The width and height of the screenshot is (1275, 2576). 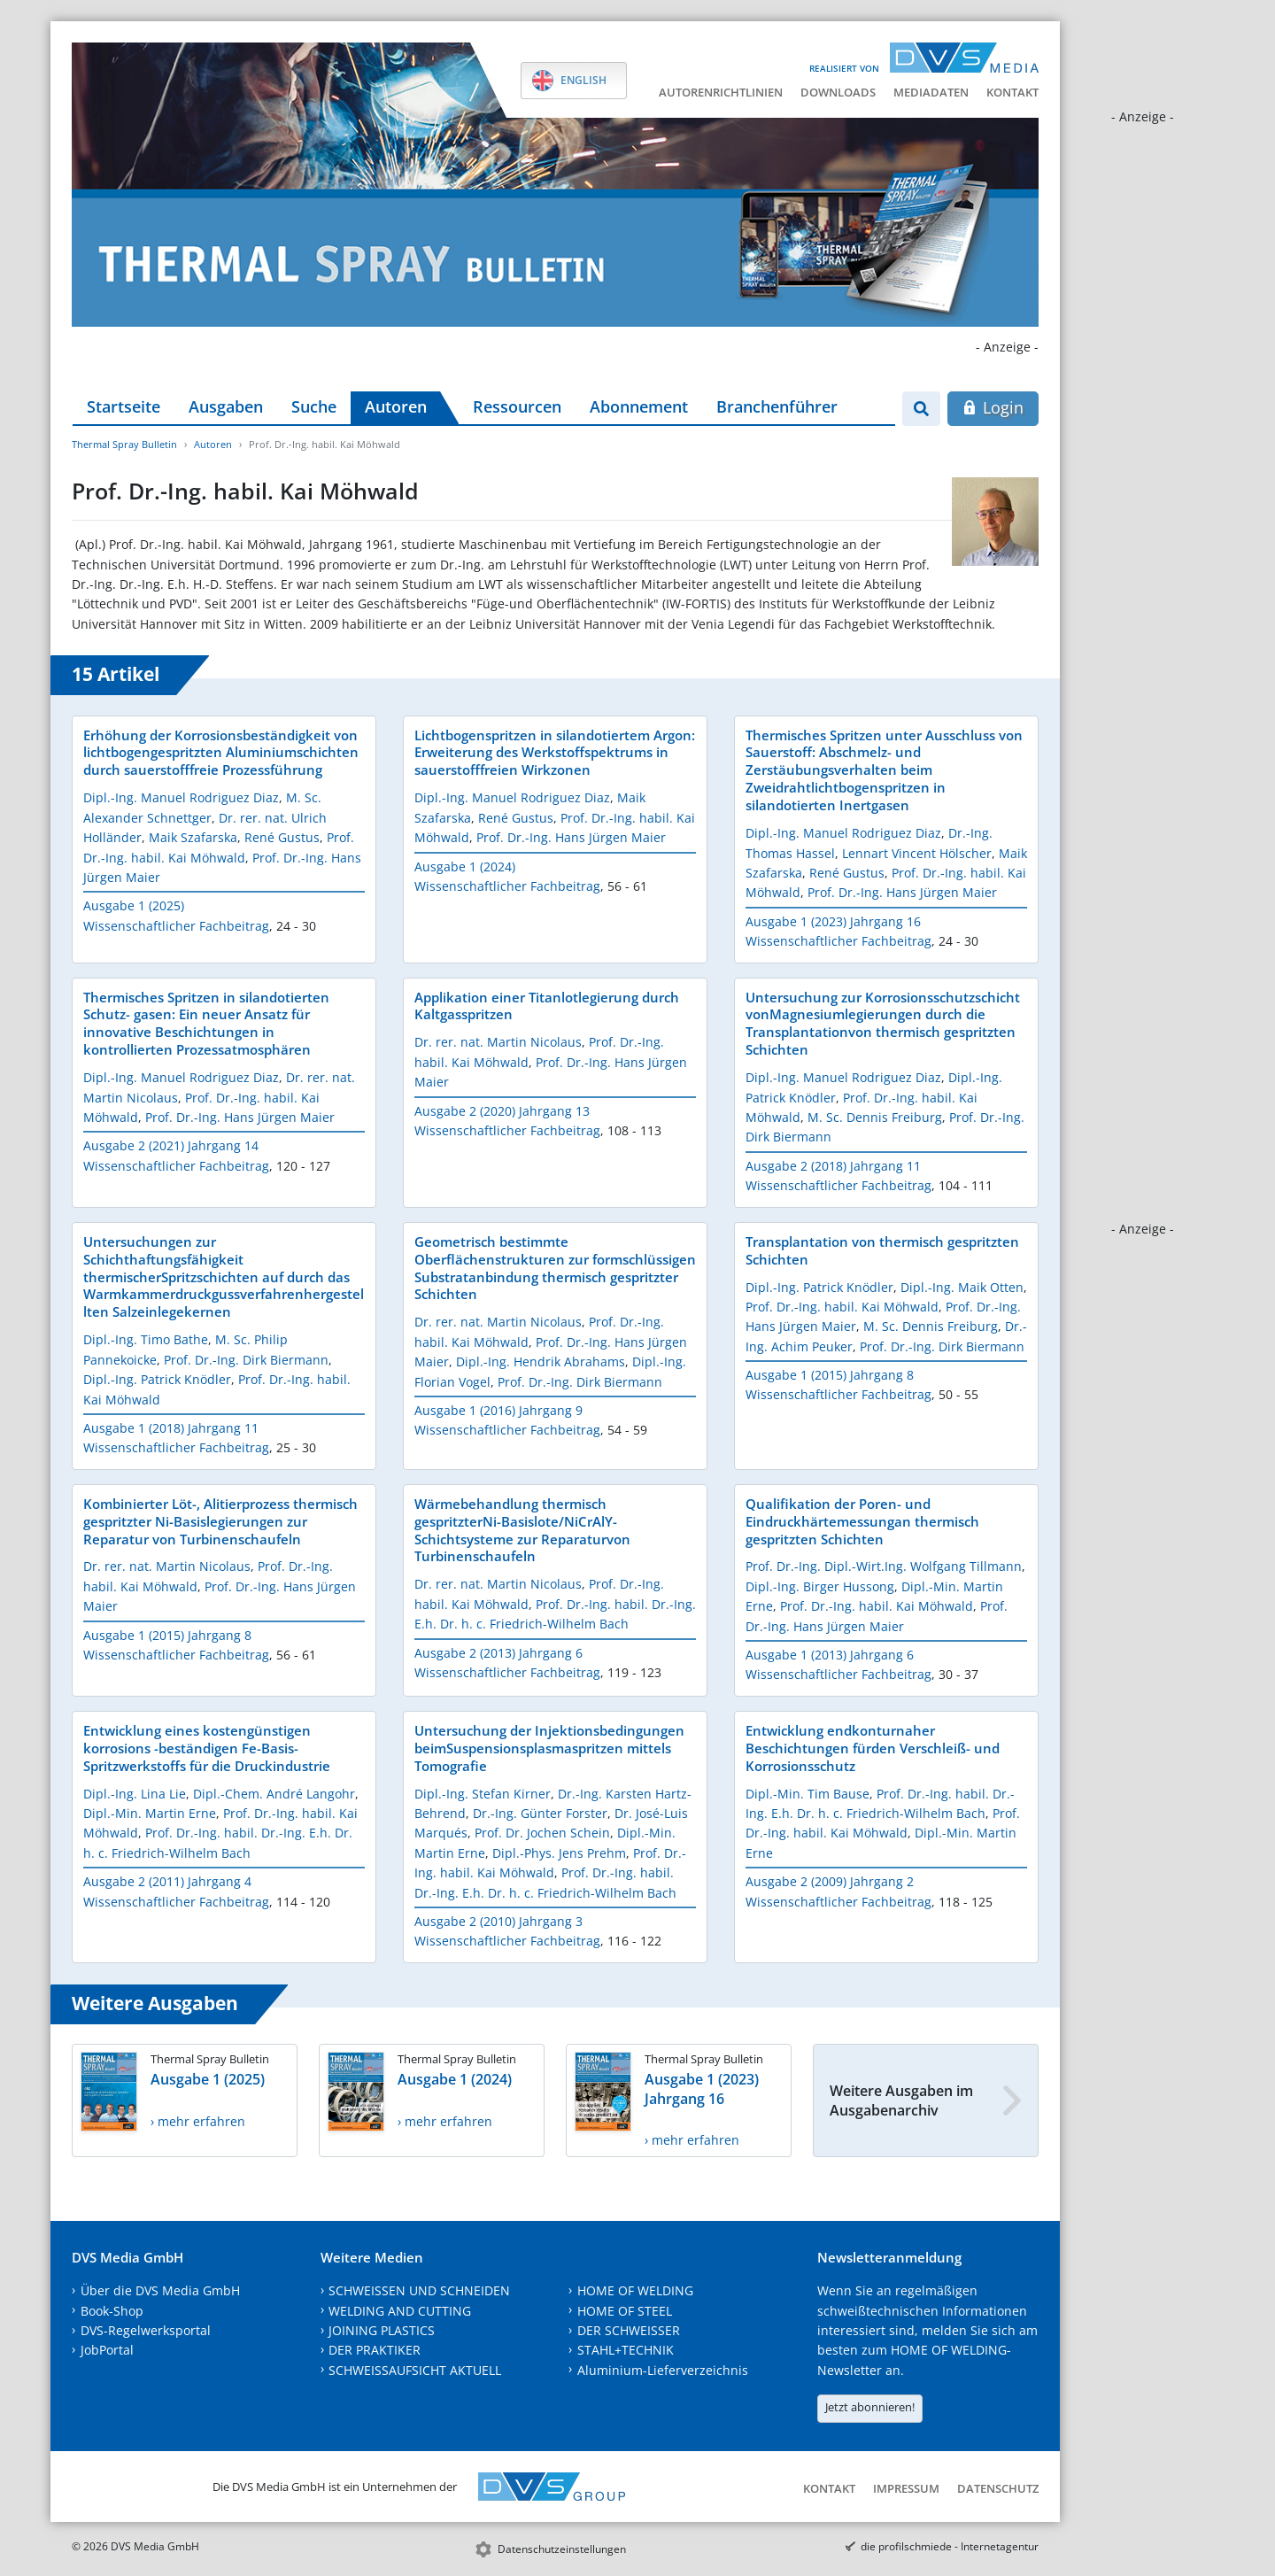 I want to click on Geometrisch bestimmte Oberflächenstrukturen zur formschlüssigen Substratanbindung thermisch gespritzter Schichten, so click(x=555, y=1268).